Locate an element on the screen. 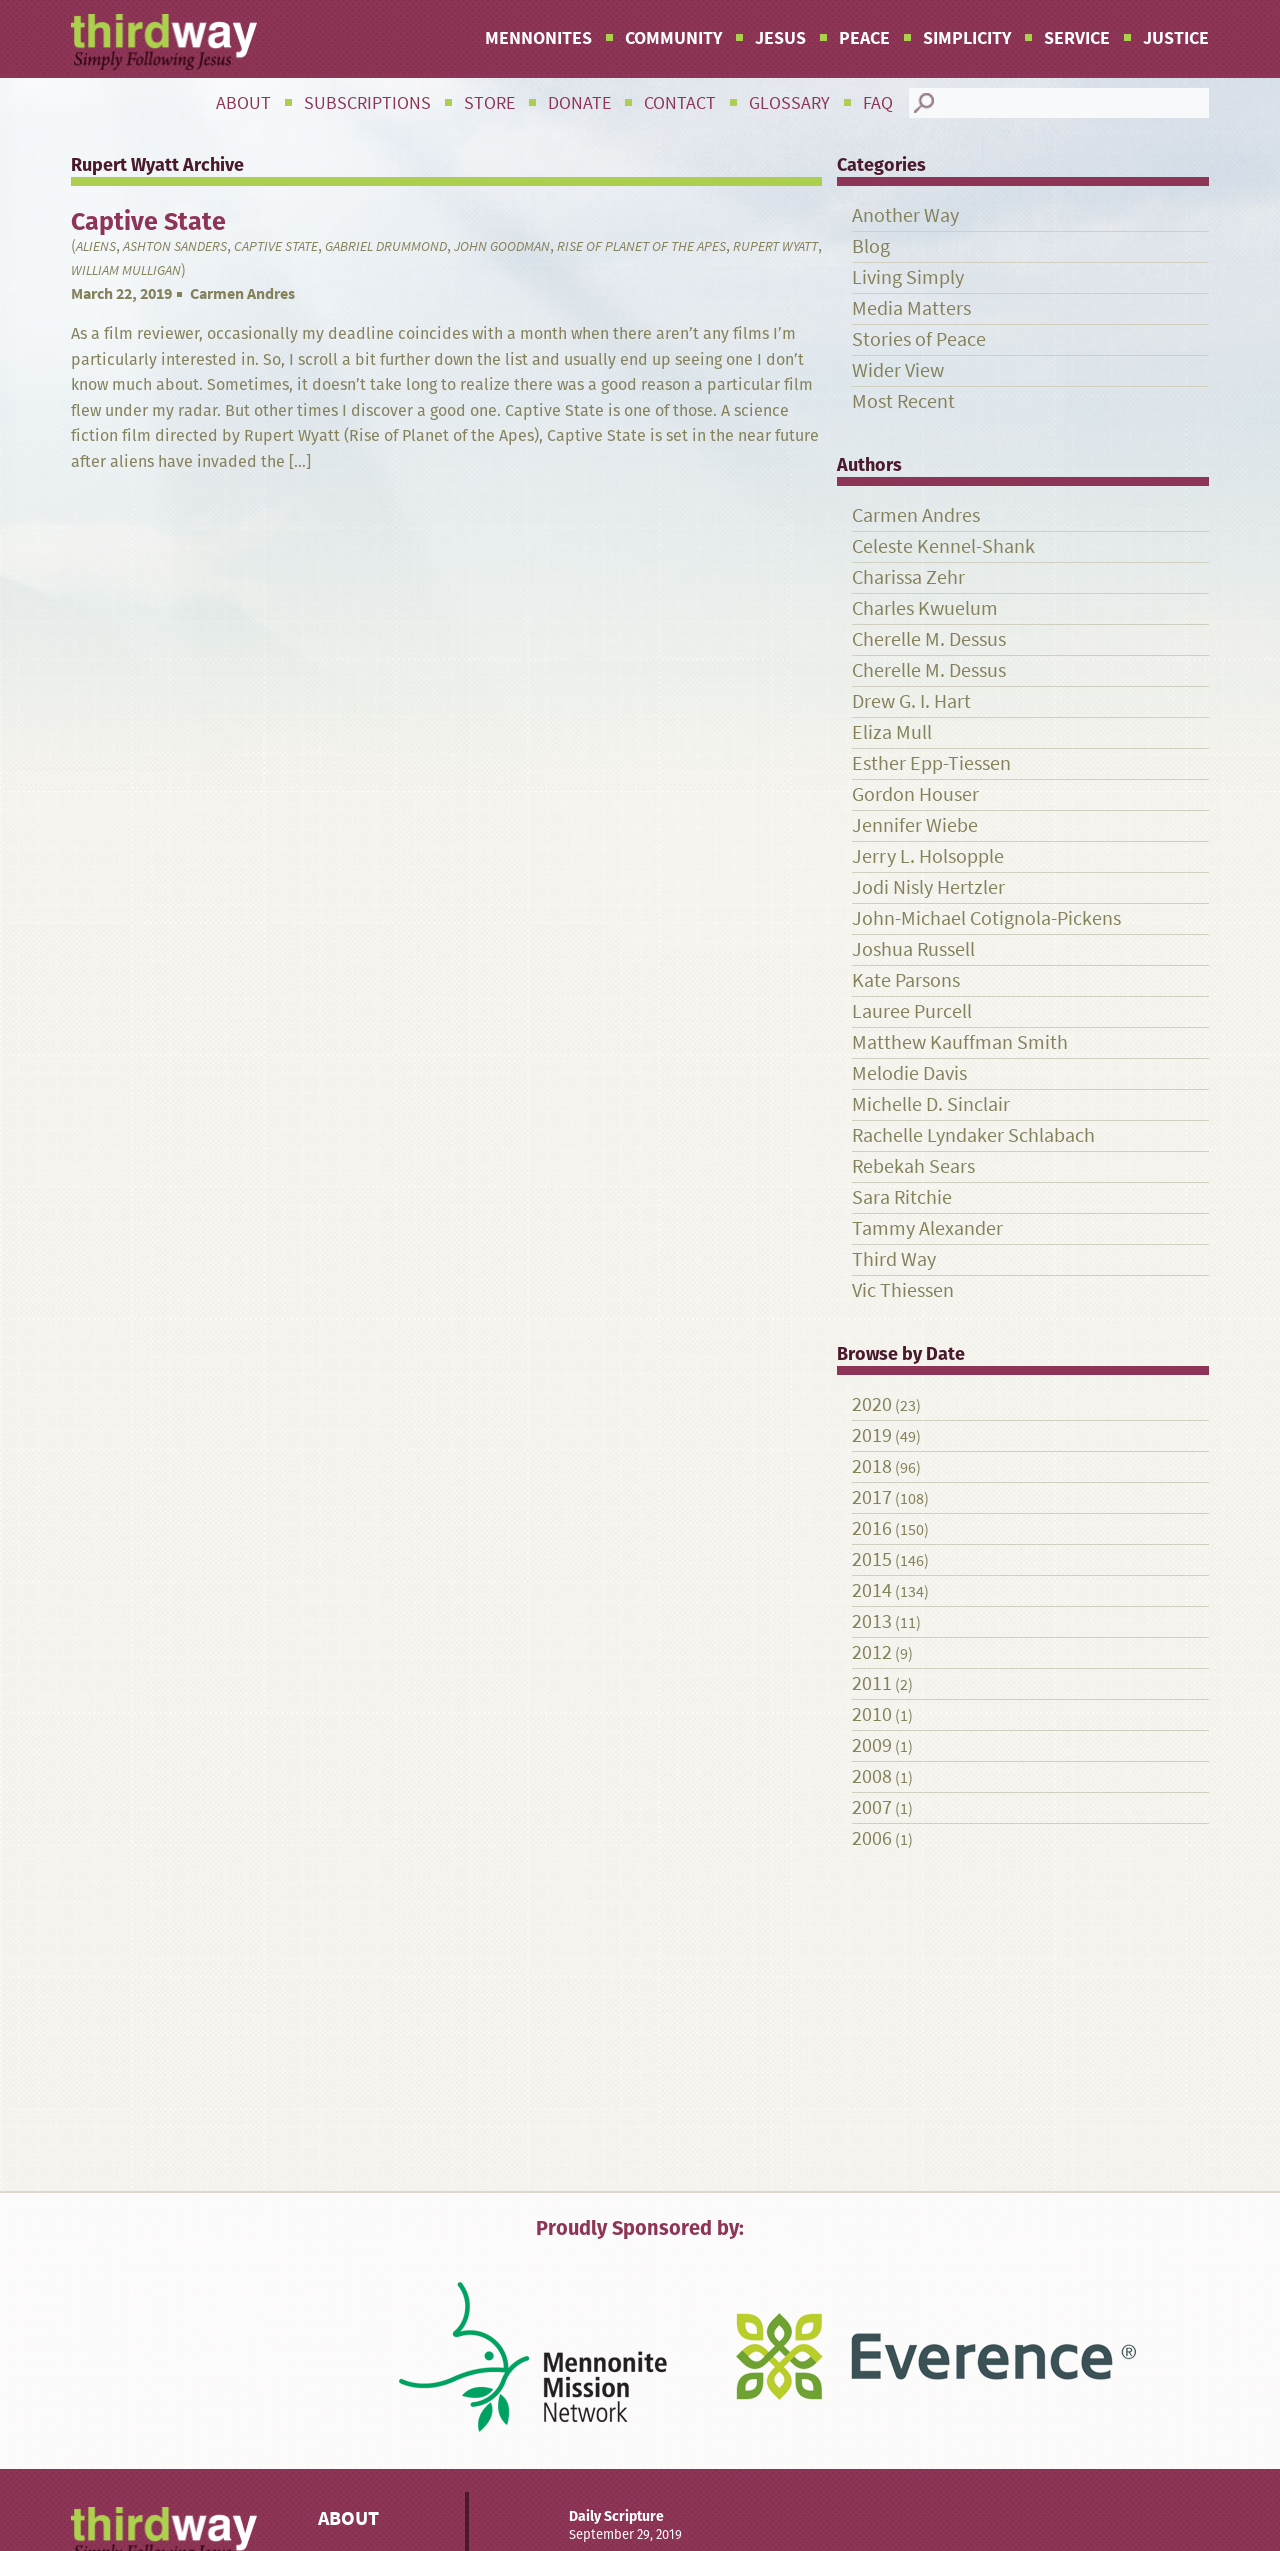 The width and height of the screenshot is (1280, 2551). Most Recent is located at coordinates (903, 401).